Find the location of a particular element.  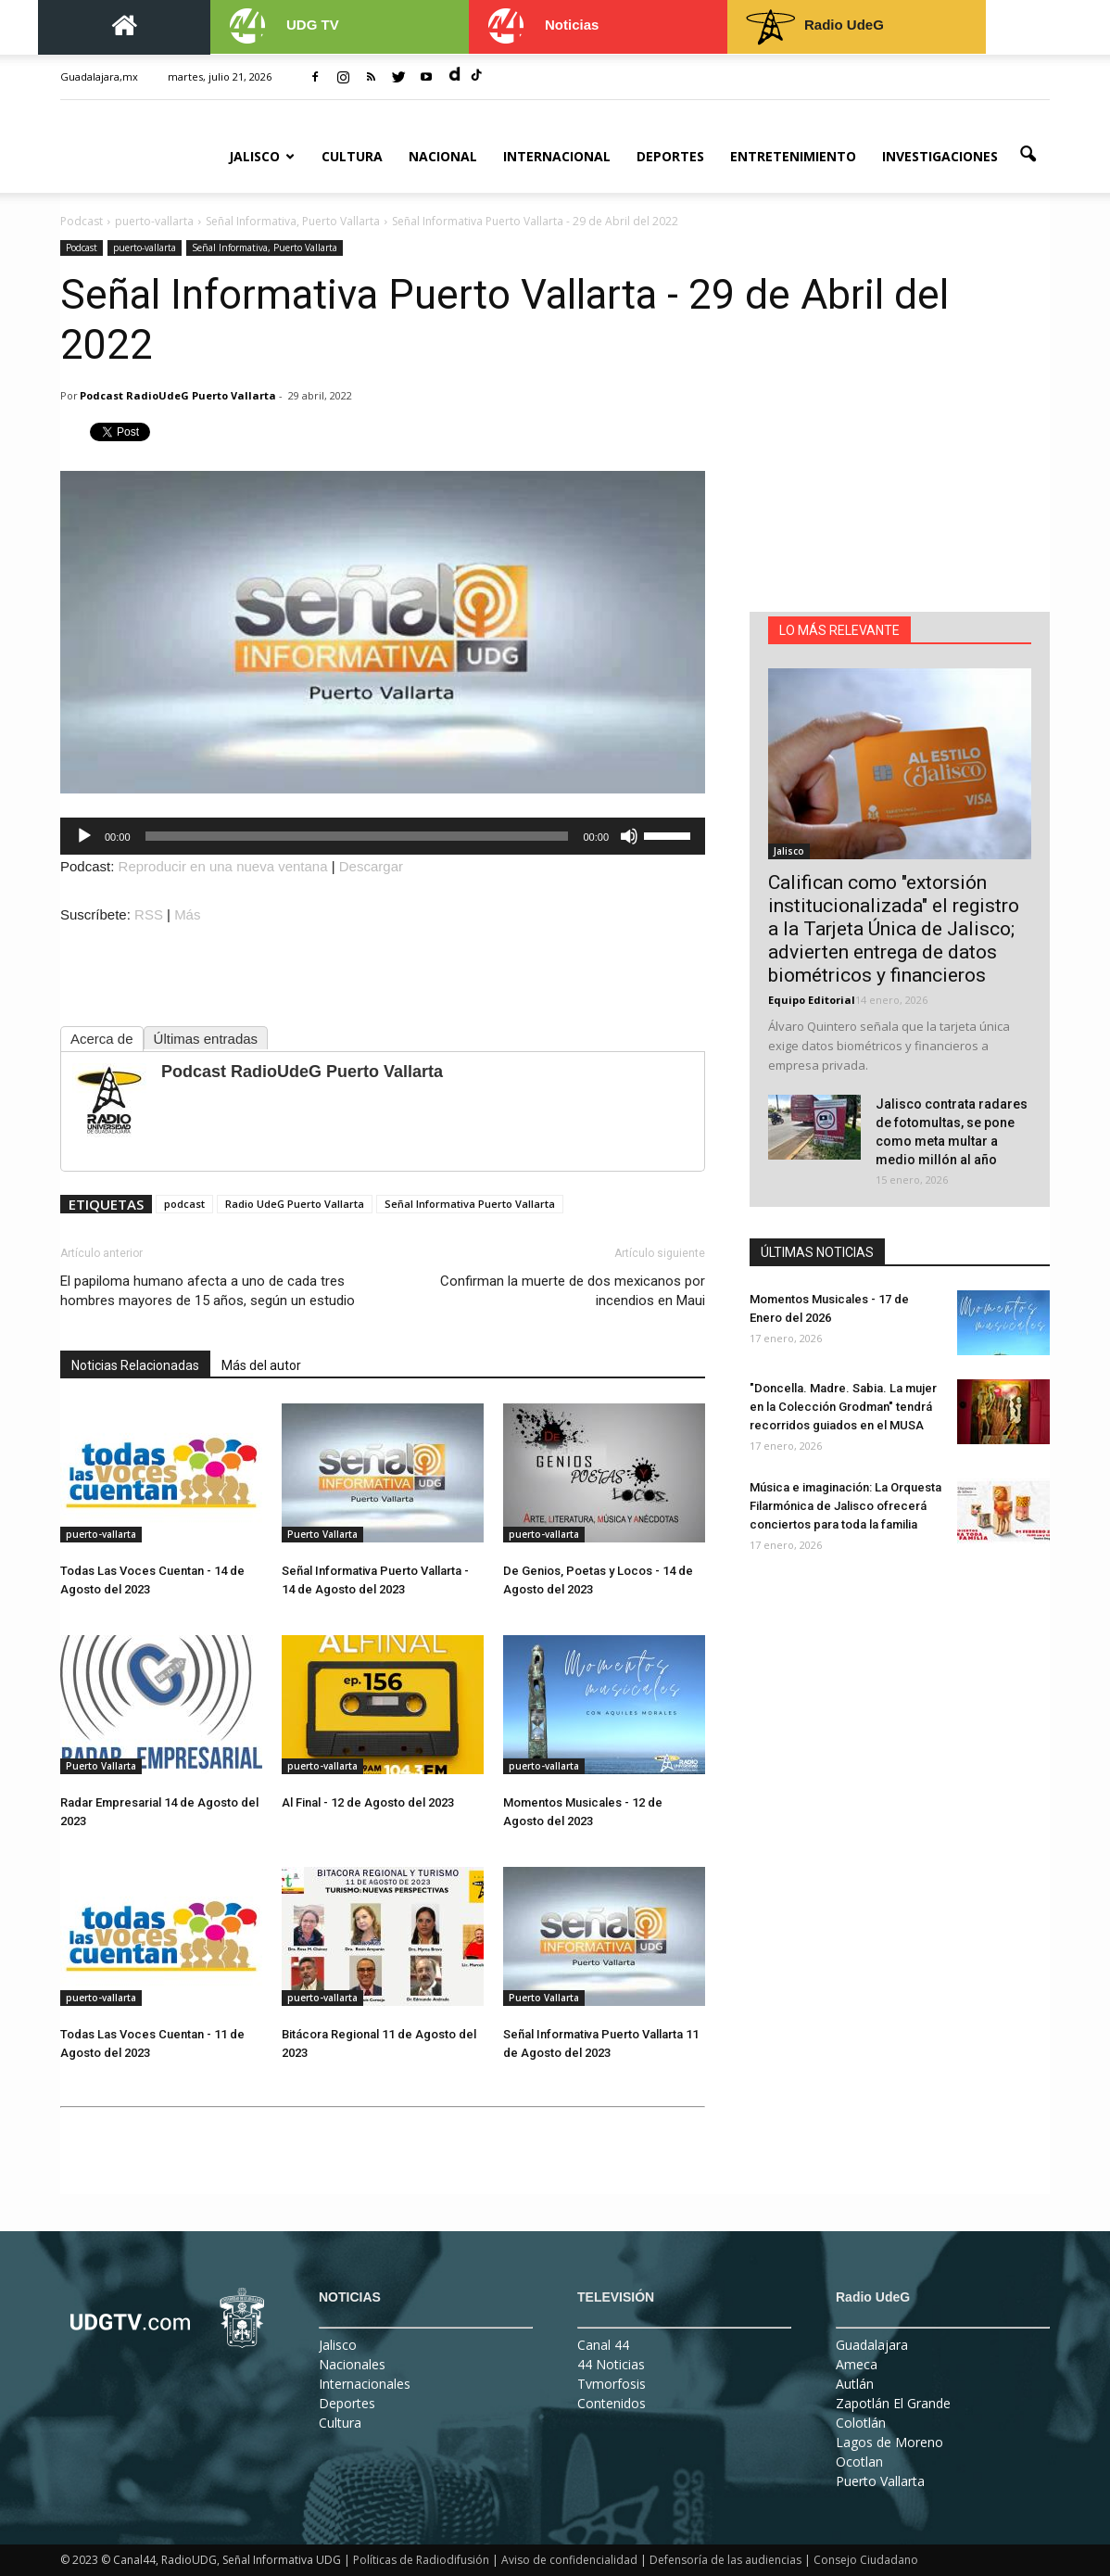

Autlán is located at coordinates (855, 2383).